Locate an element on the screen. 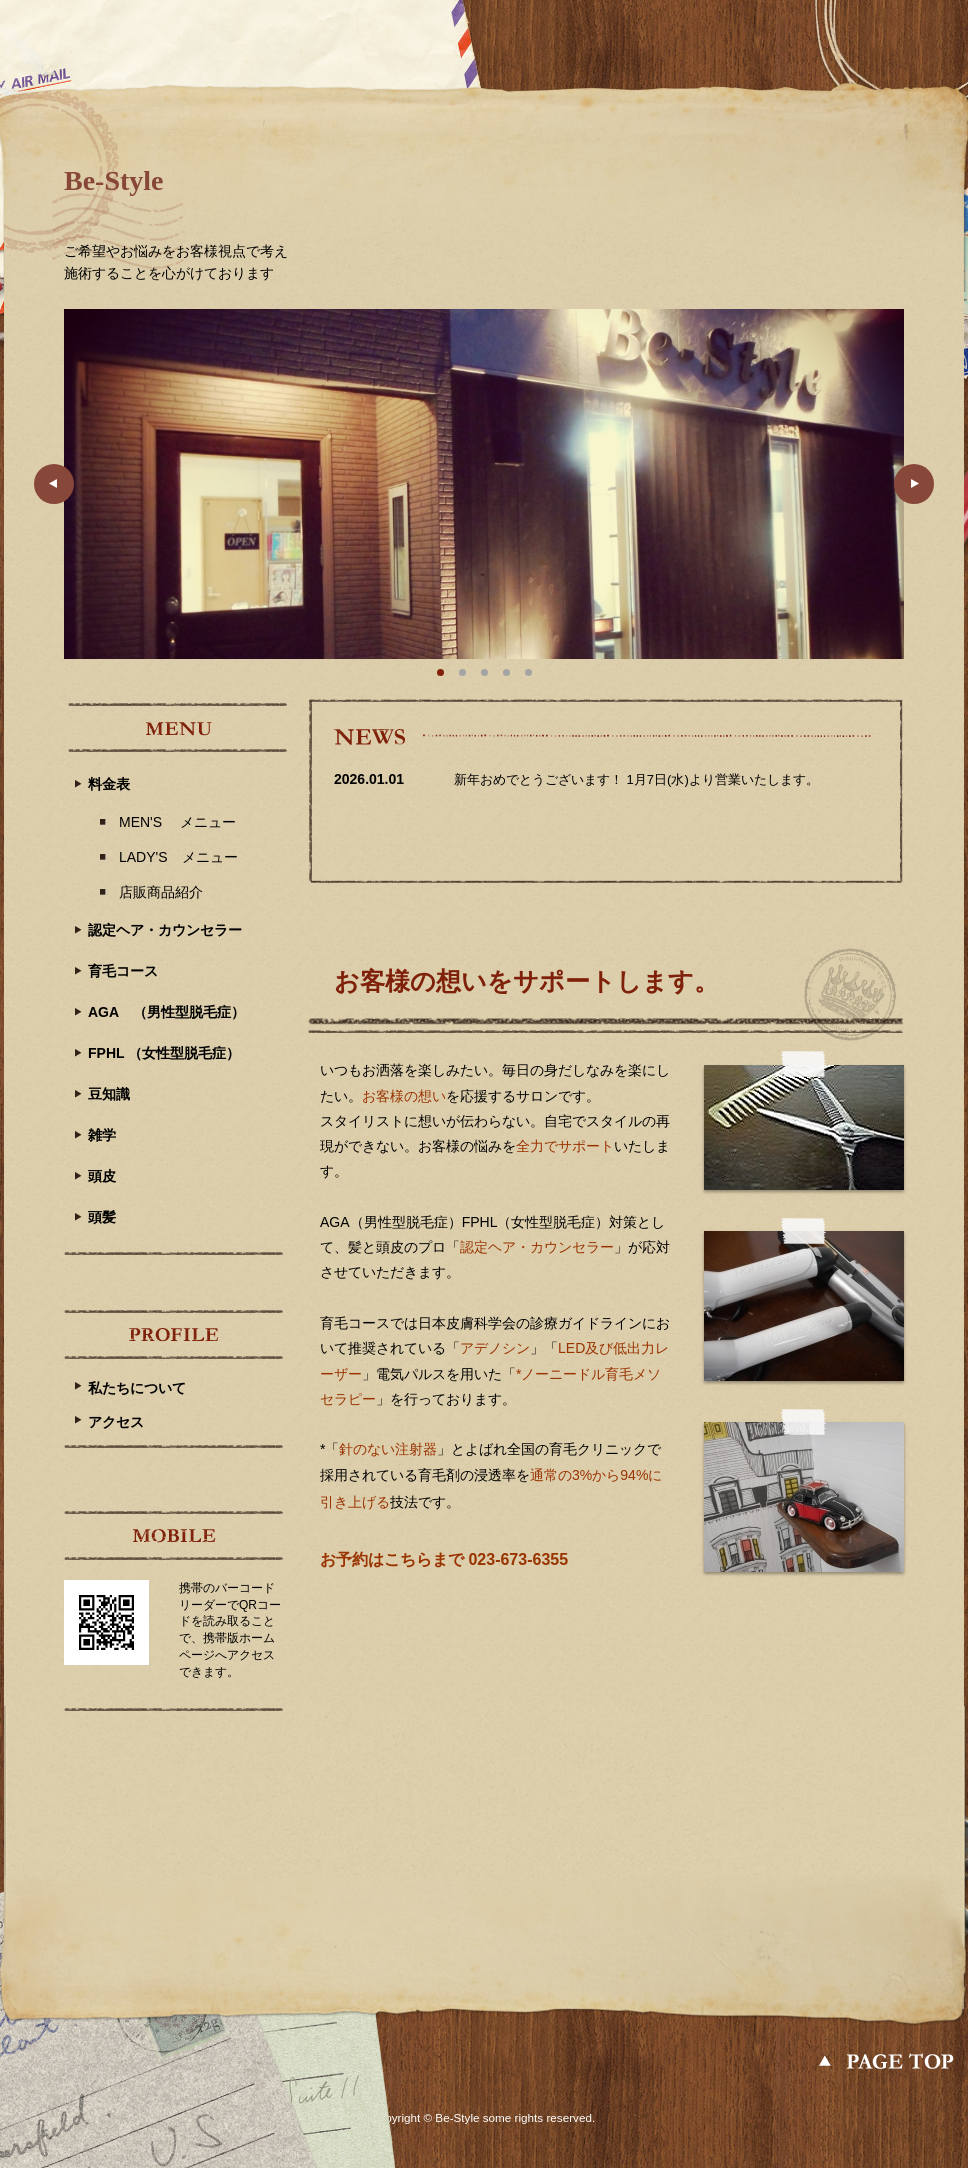 The image size is (968, 2168). 認定ヘア・カウンセラー is located at coordinates (165, 930).